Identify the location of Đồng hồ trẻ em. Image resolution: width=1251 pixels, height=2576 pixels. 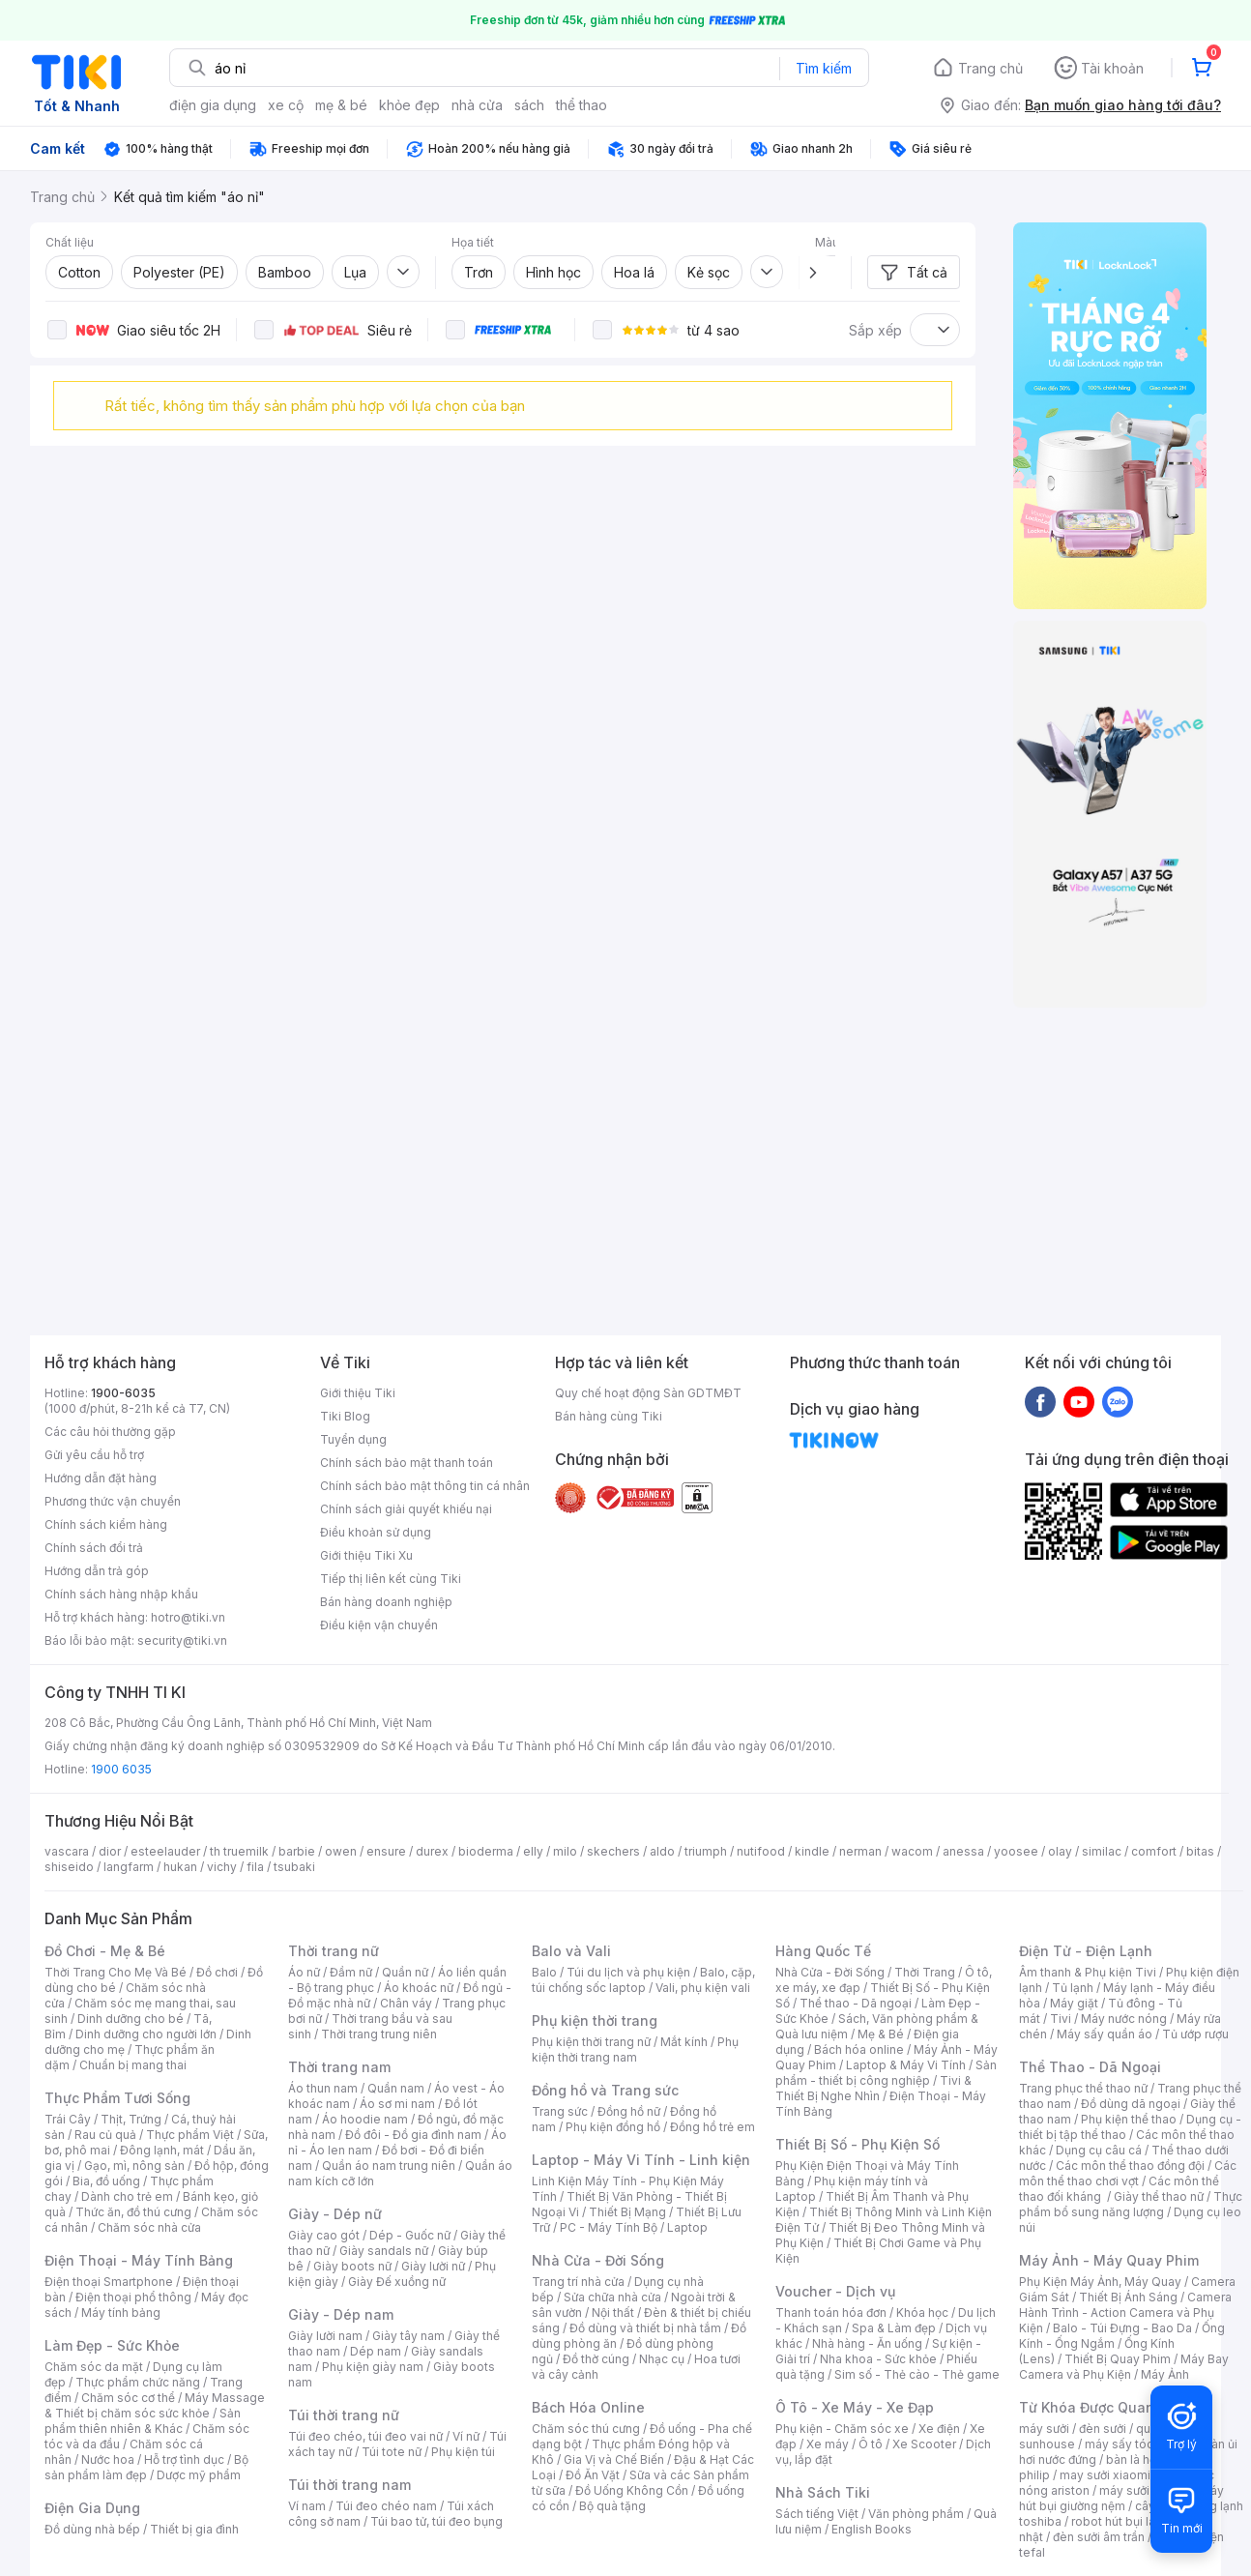
(712, 2127).